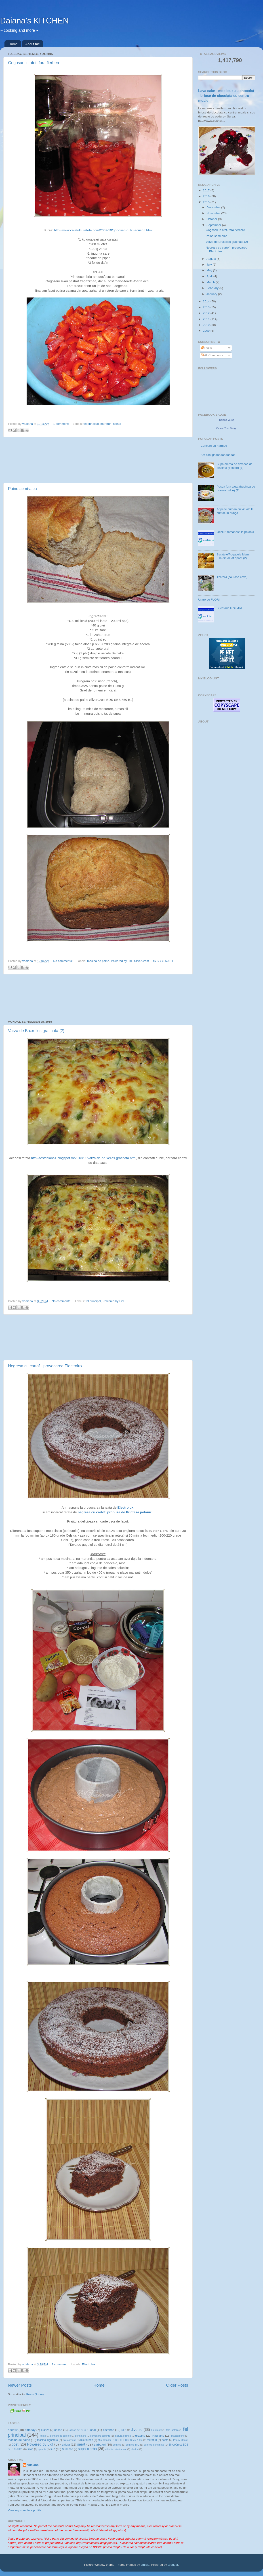  I want to click on 1 comment:, so click(61, 423).